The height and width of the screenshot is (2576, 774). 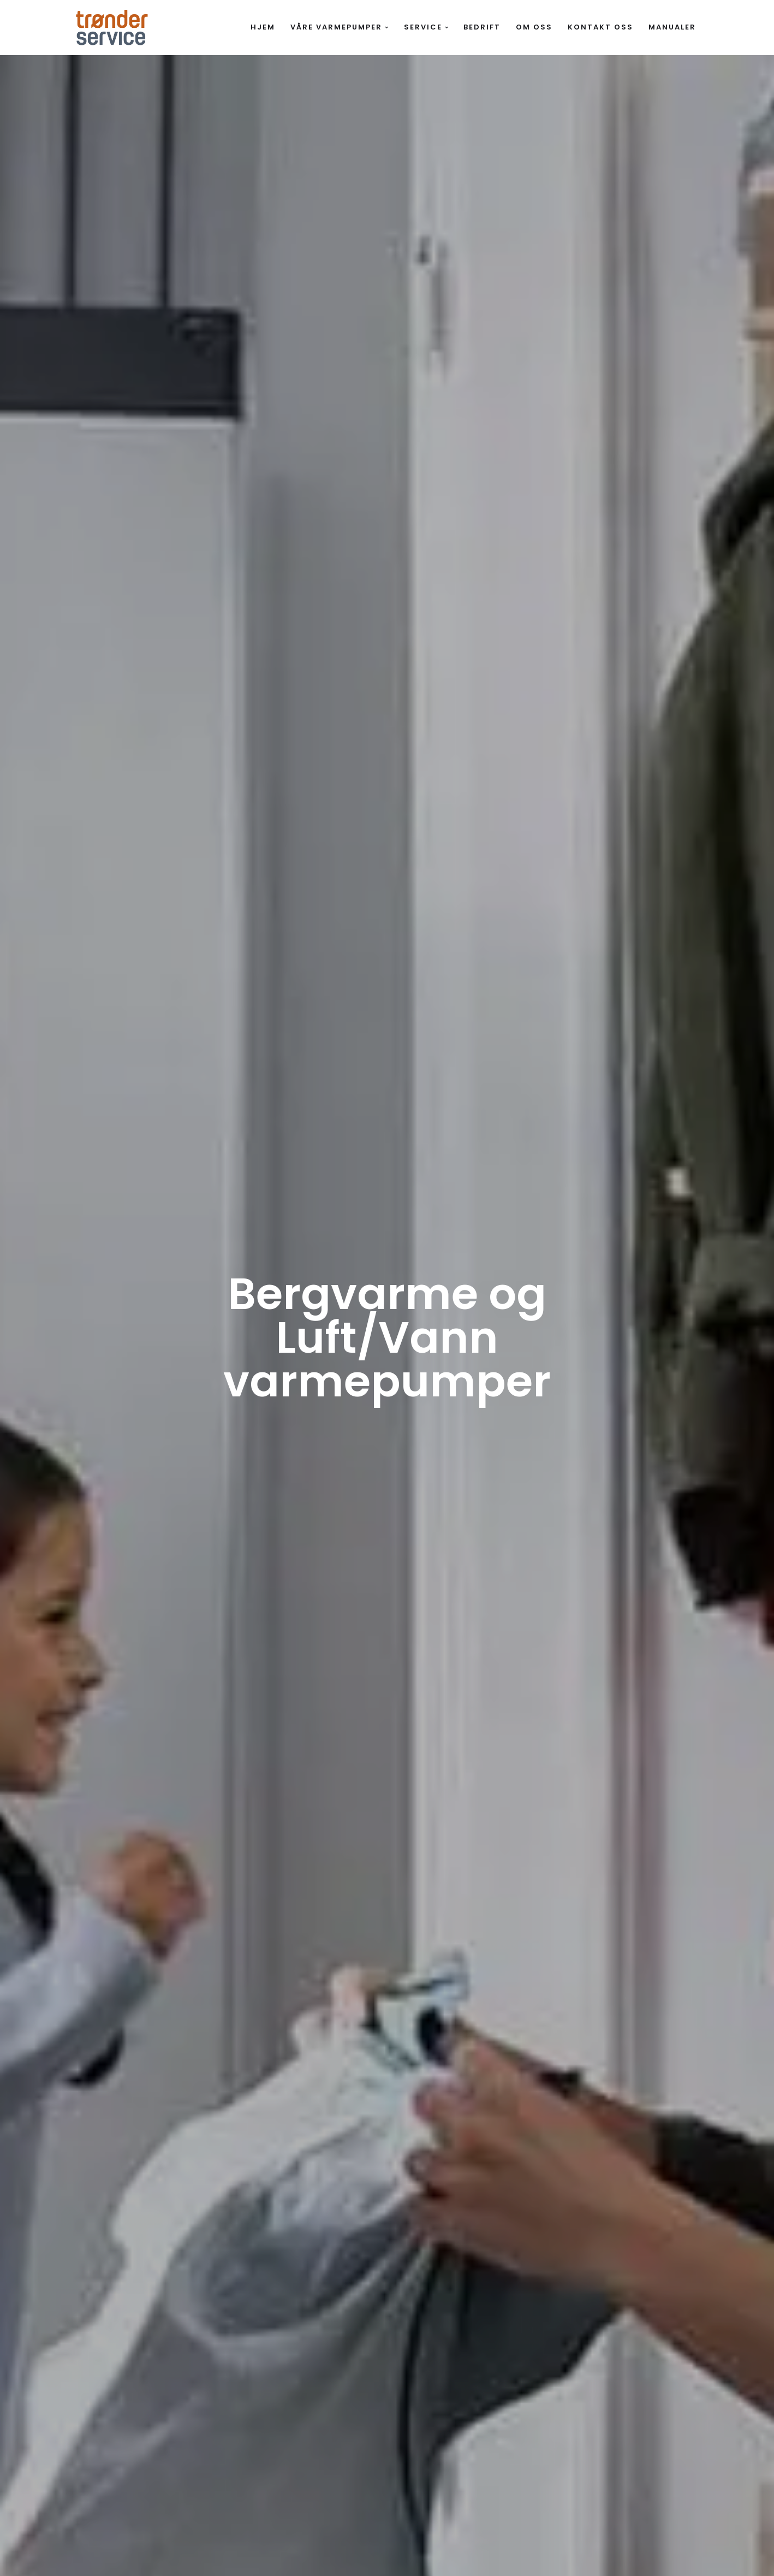 I want to click on [Trønderservice Spør oss om varmepumper], so click(x=112, y=27).